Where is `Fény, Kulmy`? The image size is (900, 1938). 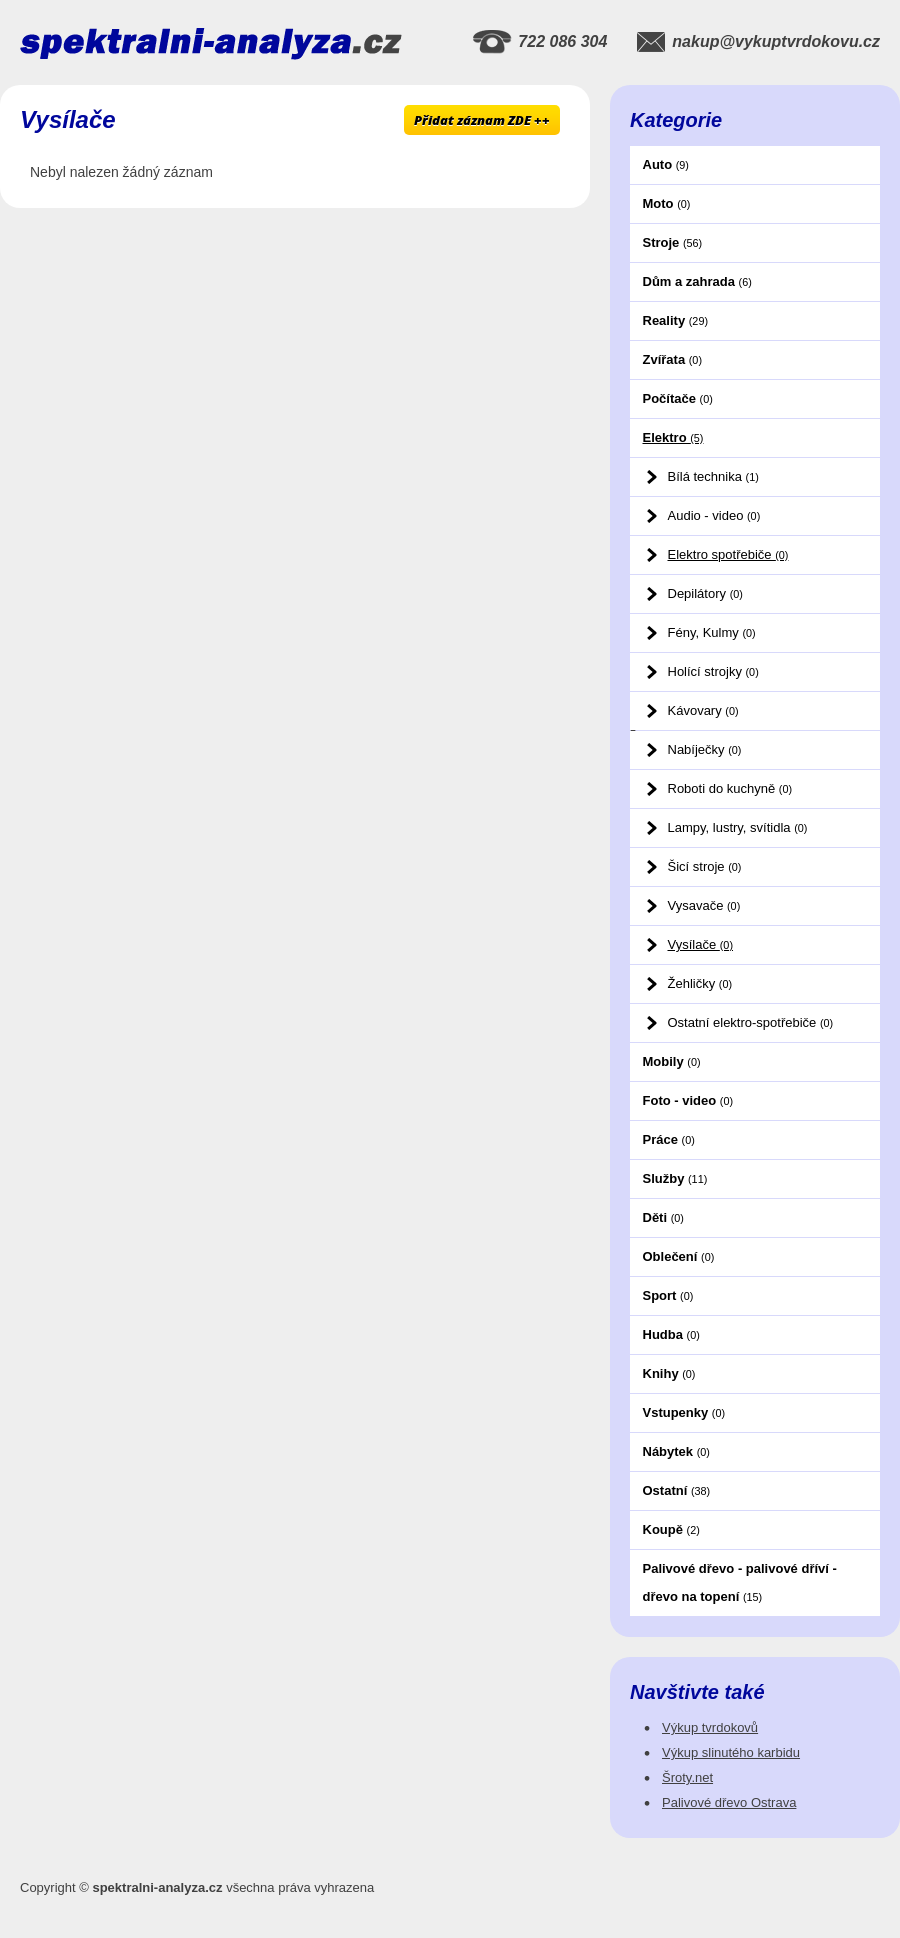 Fény, Kulmy is located at coordinates (712, 632).